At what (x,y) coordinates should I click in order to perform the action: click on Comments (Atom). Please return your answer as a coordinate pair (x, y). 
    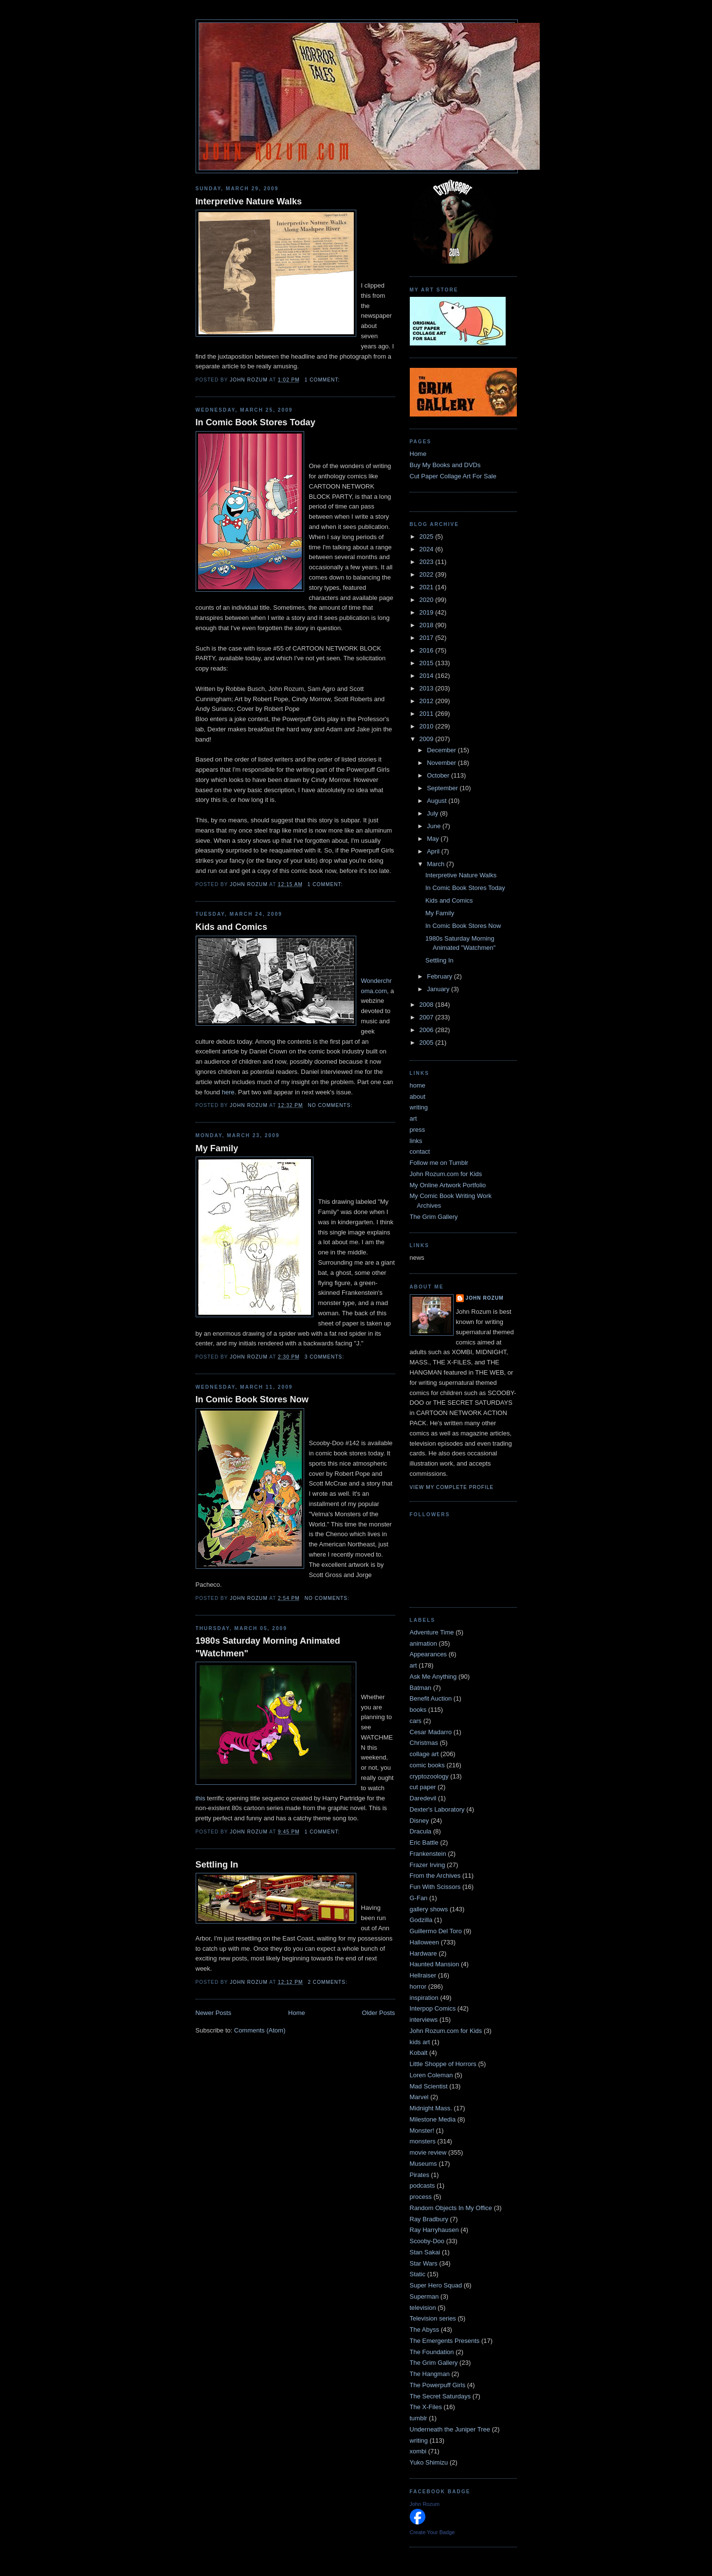
    Looking at the image, I should click on (259, 2030).